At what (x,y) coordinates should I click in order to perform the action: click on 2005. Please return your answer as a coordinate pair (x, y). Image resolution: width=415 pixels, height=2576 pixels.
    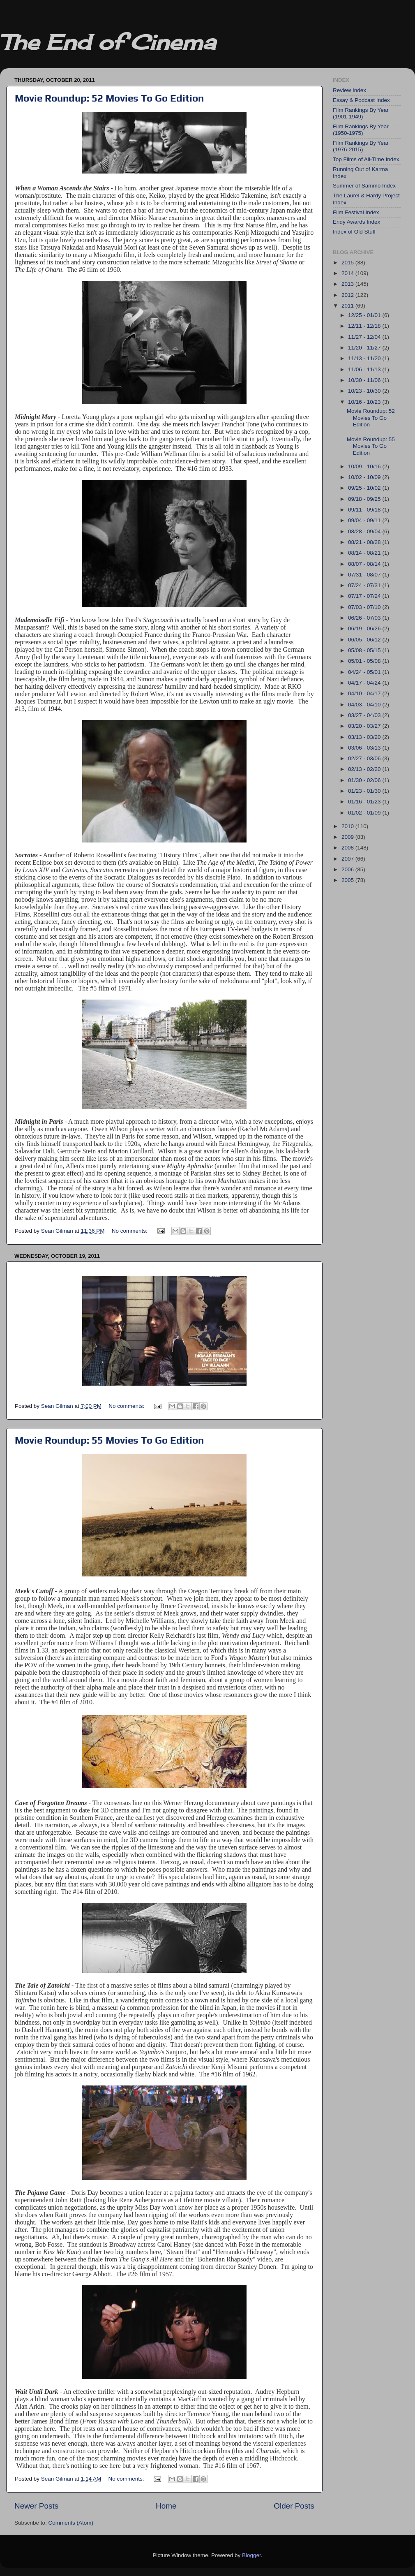
    Looking at the image, I should click on (348, 880).